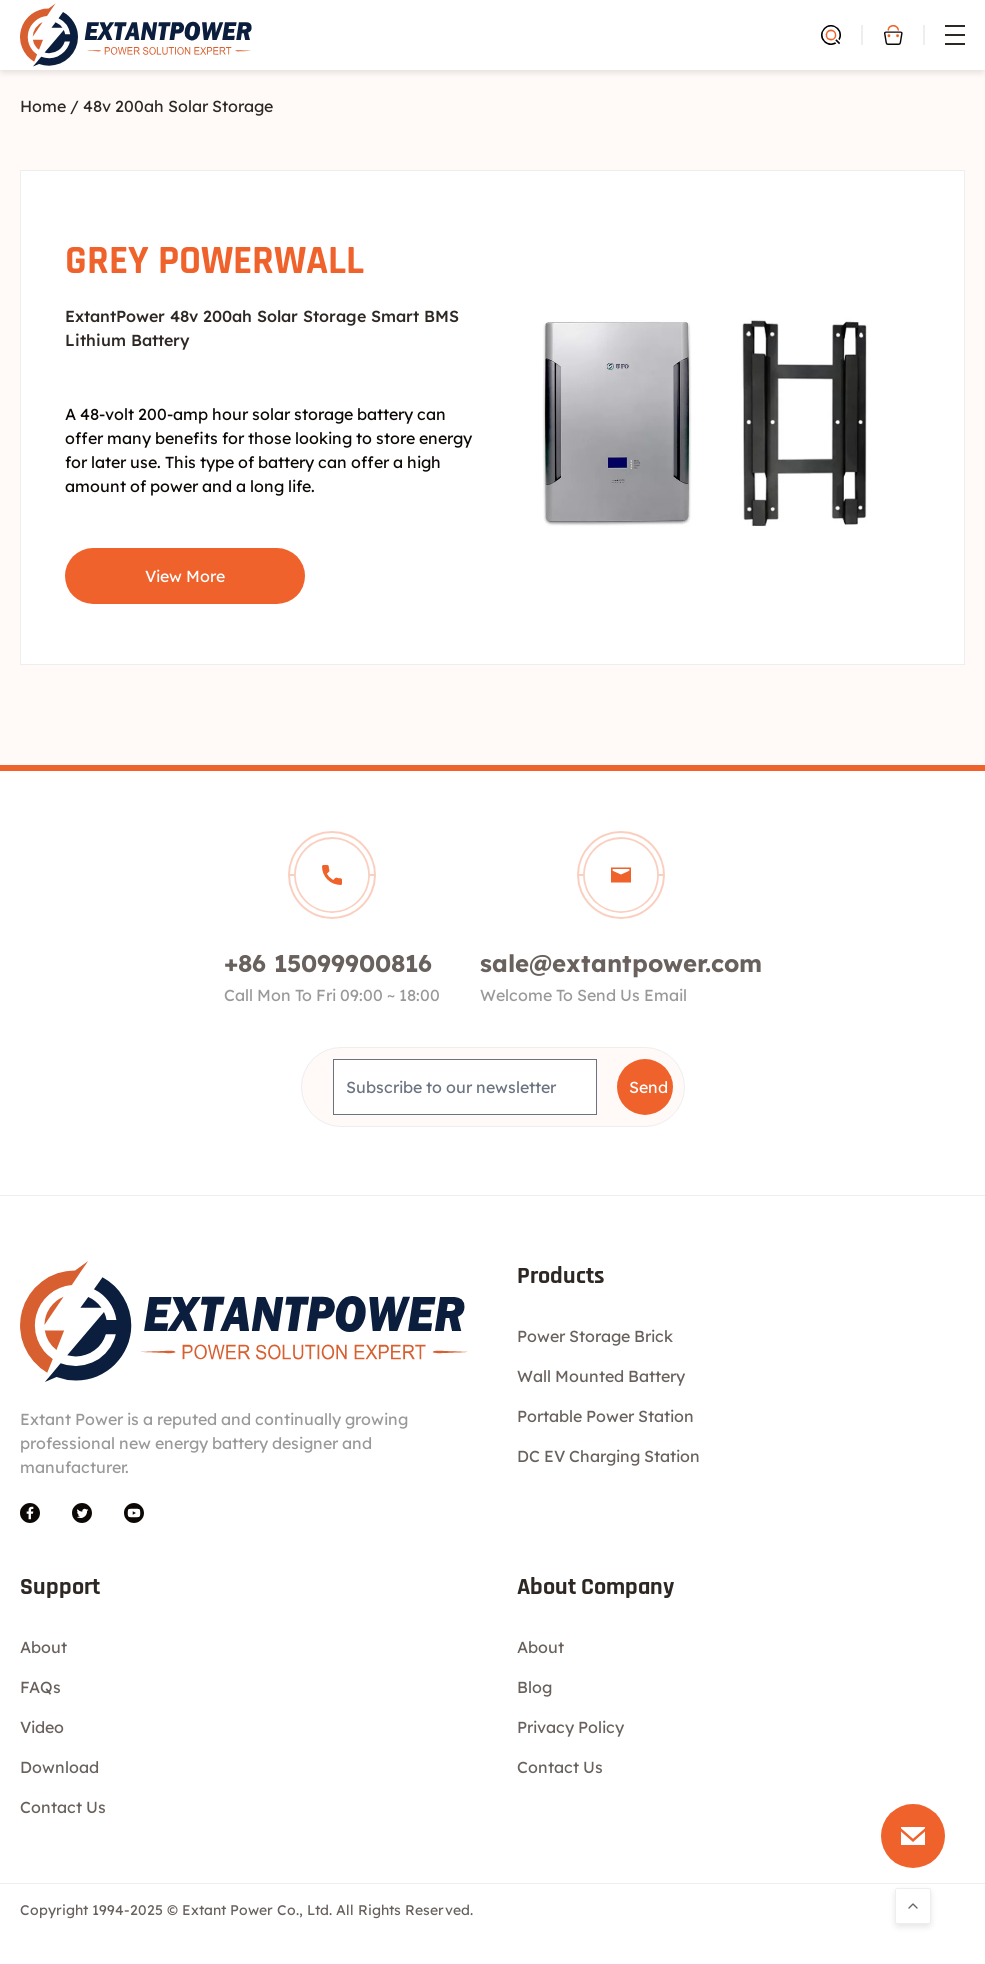 Image resolution: width=985 pixels, height=1964 pixels. Describe the element at coordinates (43, 1647) in the screenshot. I see `About` at that location.